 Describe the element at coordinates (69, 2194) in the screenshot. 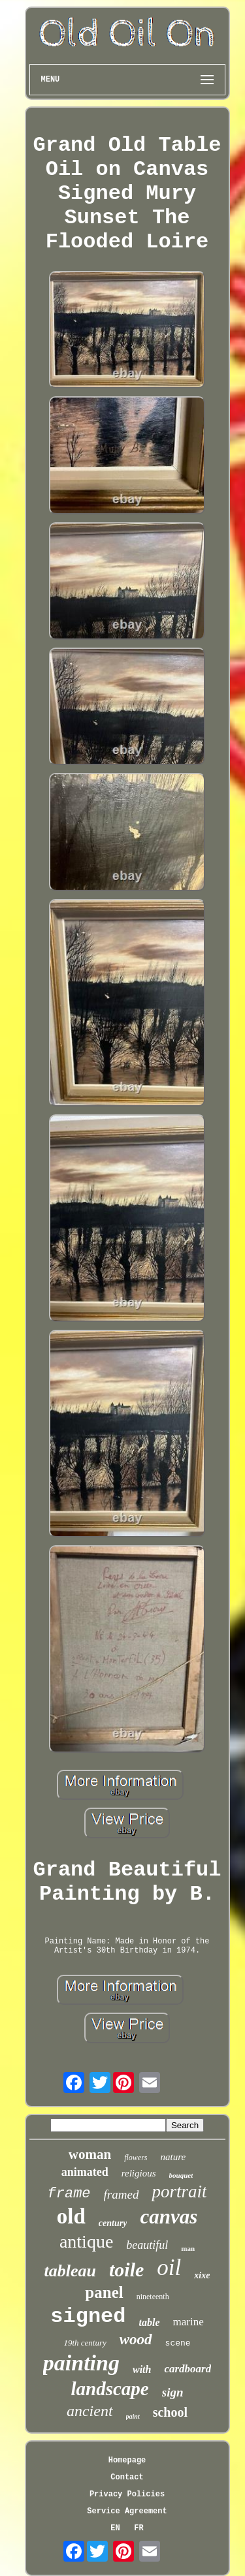

I see `frame` at that location.